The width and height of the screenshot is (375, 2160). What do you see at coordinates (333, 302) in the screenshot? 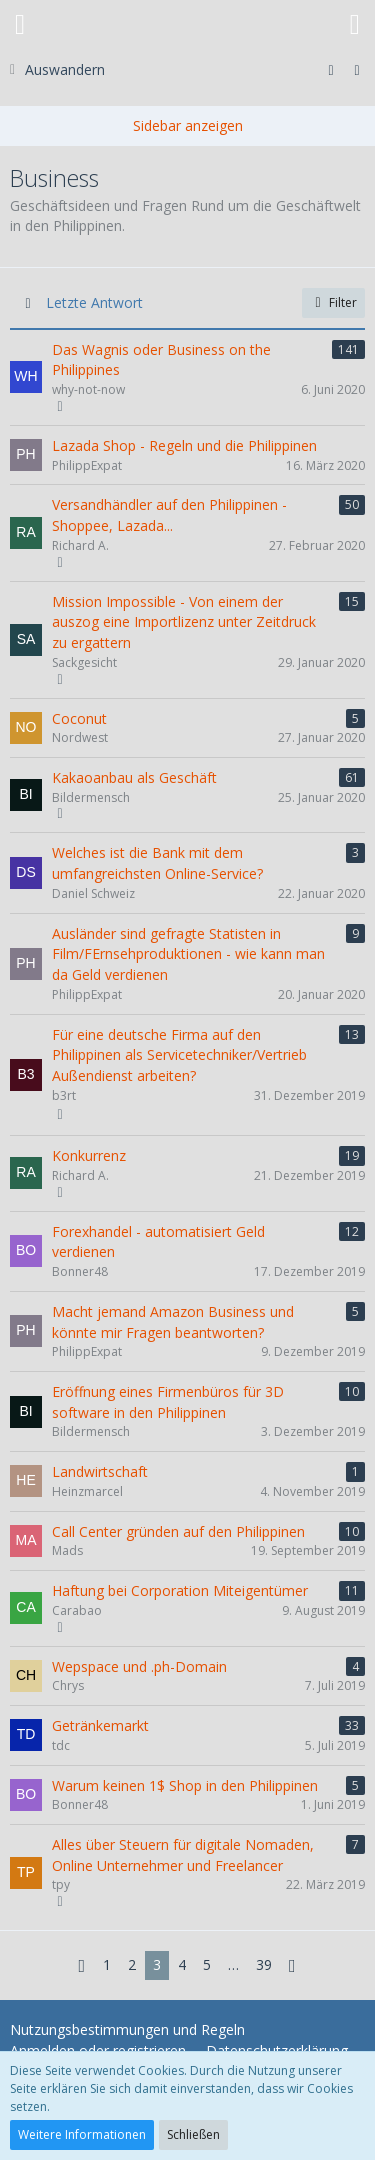
I see `Filter` at bounding box center [333, 302].